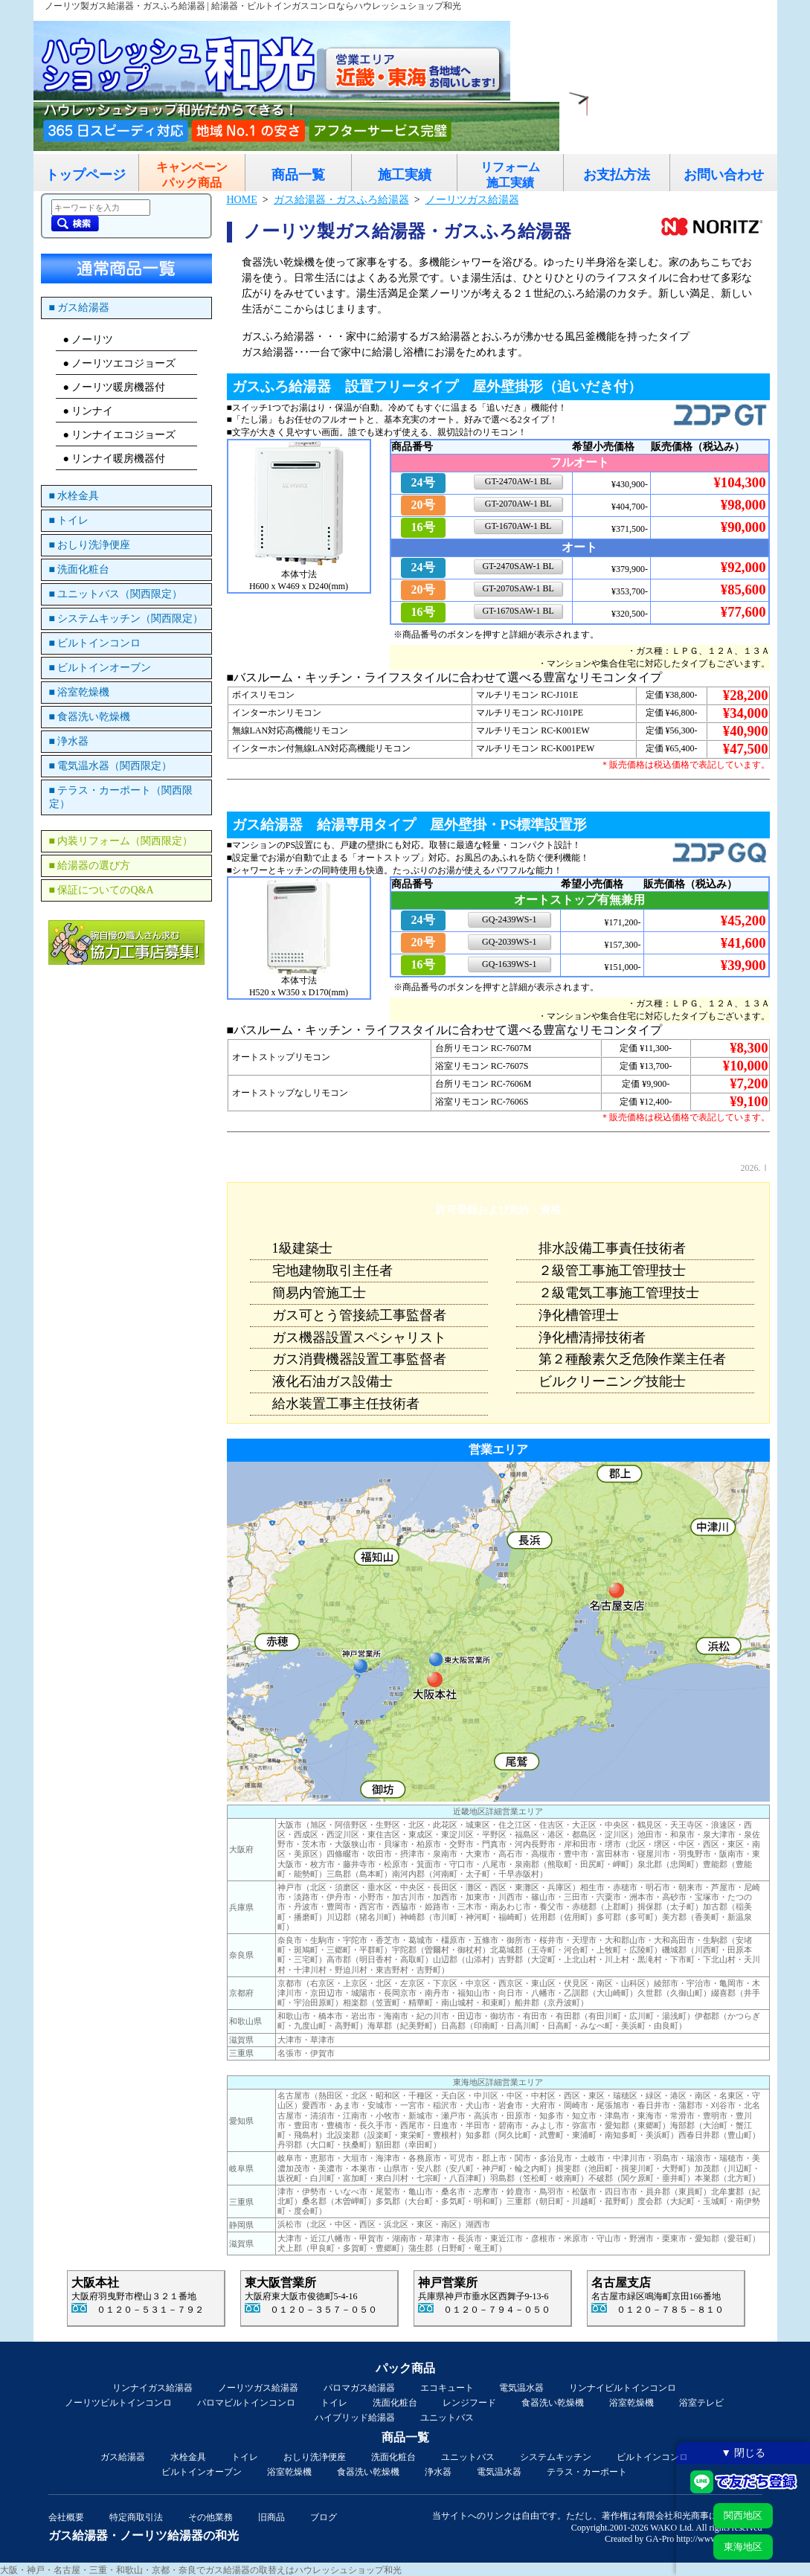 Image resolution: width=810 pixels, height=2576 pixels. I want to click on パロマガス給湯器, so click(359, 2388).